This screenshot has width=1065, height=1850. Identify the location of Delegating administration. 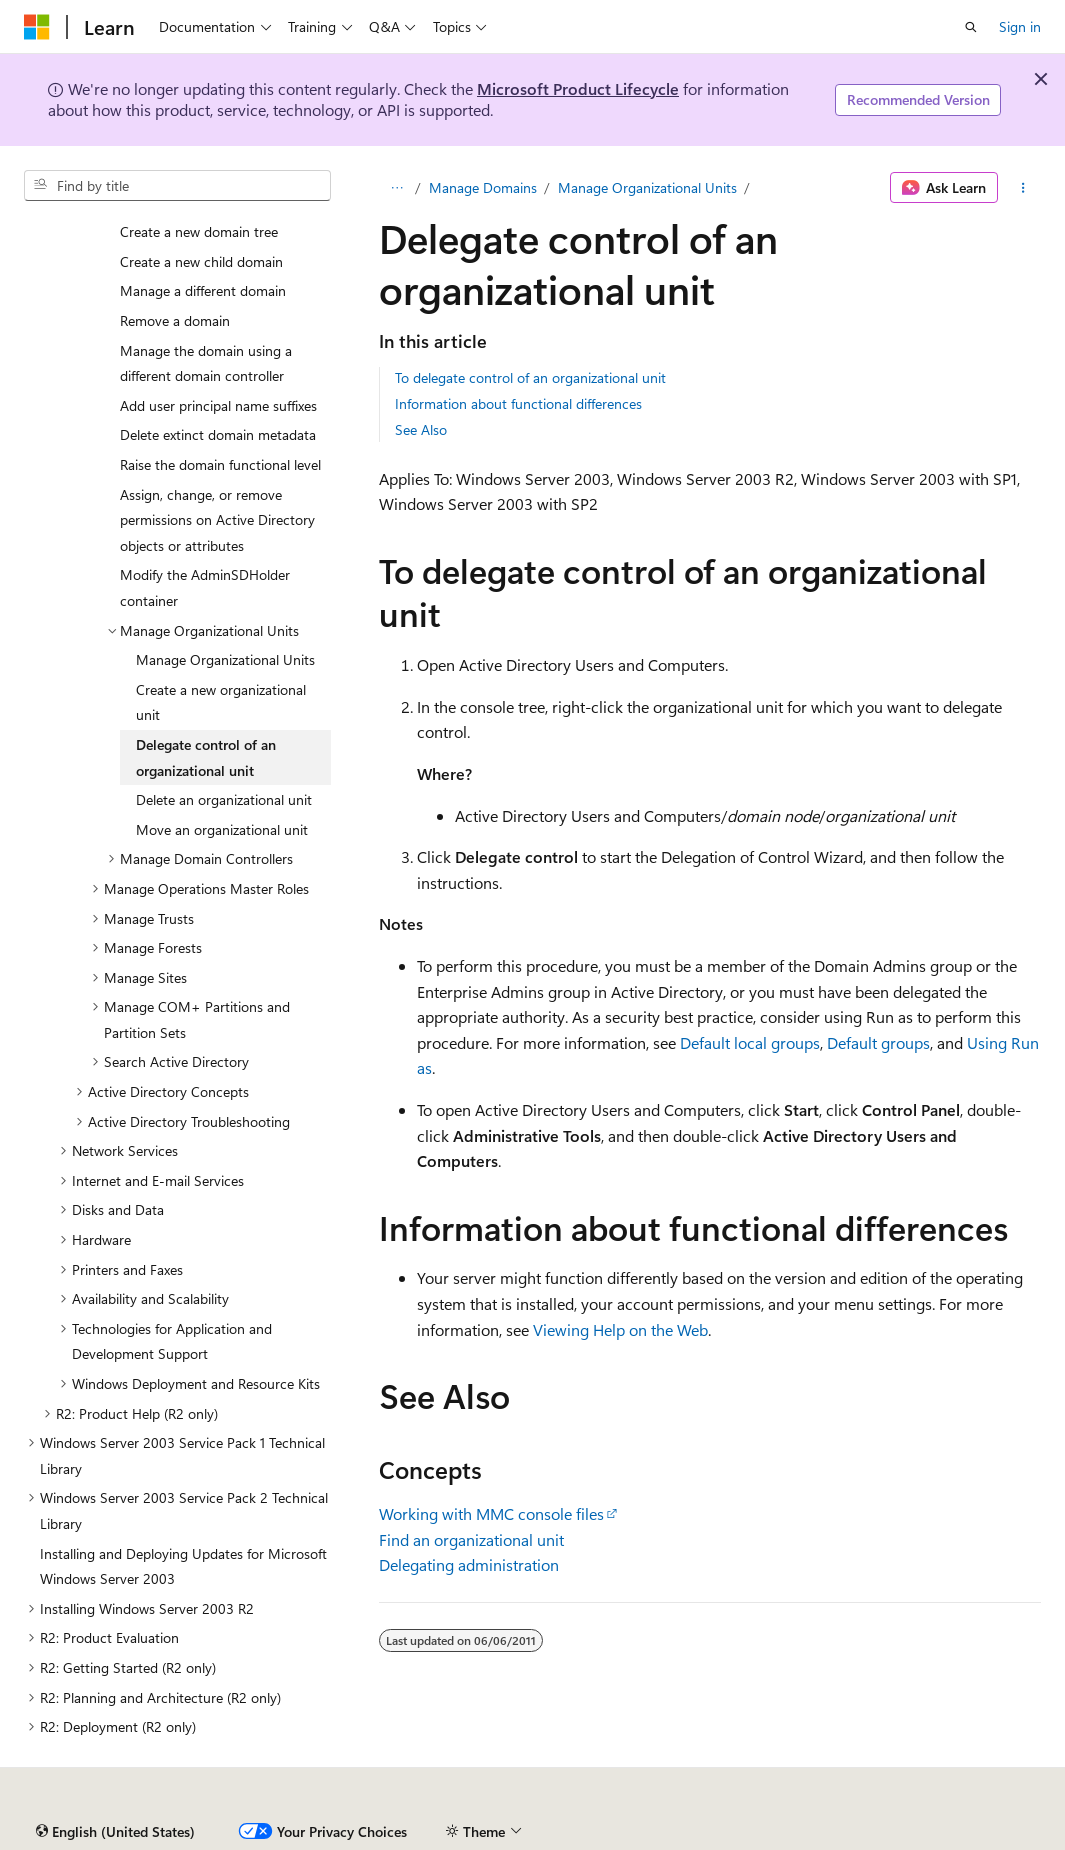
(469, 1564).